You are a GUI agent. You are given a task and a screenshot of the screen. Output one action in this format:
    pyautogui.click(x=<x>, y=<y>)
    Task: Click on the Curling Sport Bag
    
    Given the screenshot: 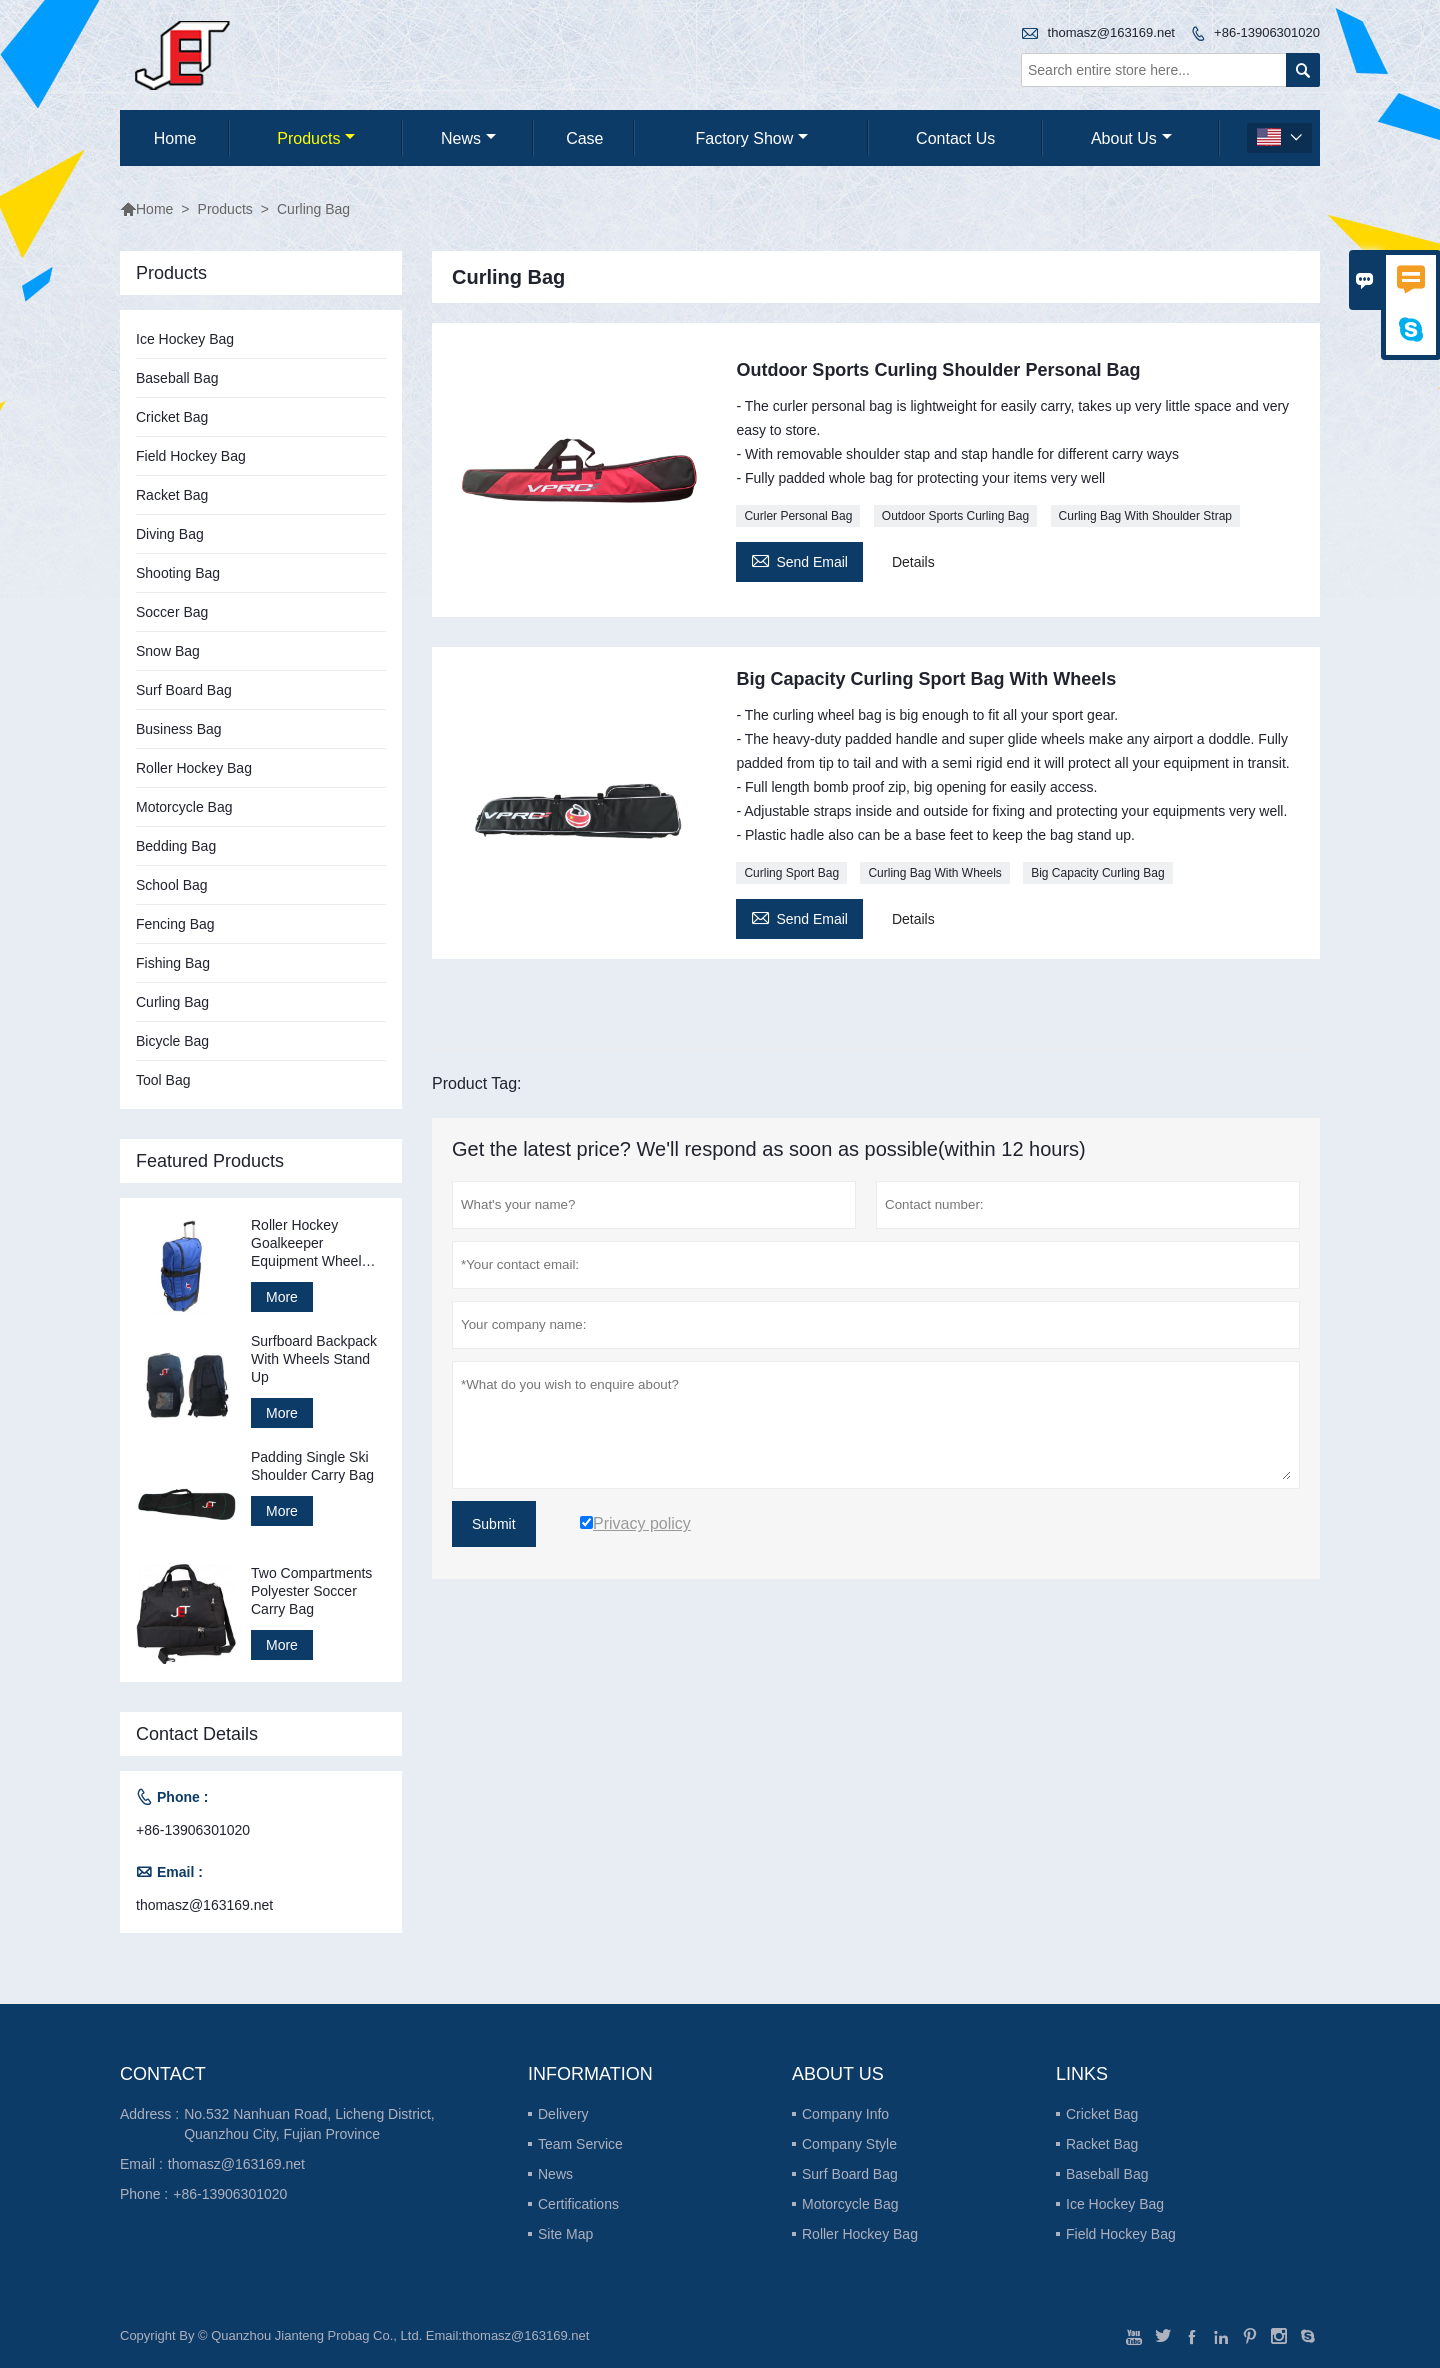 What is the action you would take?
    pyautogui.click(x=791, y=873)
    